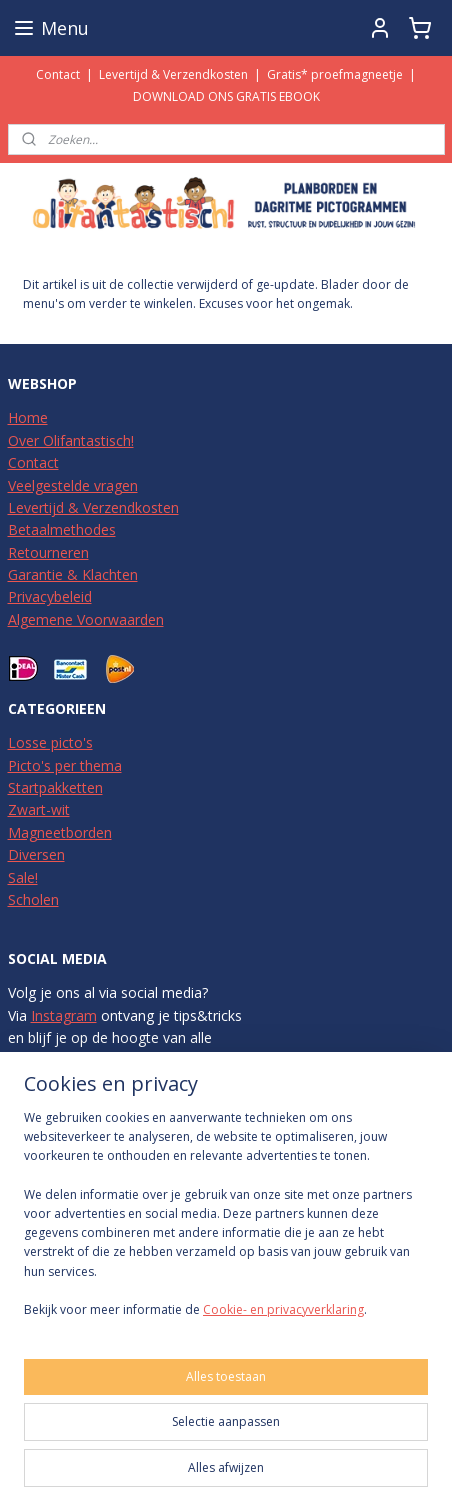 Image resolution: width=452 pixels, height=1511 pixels. Describe the element at coordinates (55, 787) in the screenshot. I see `Startpakketten` at that location.